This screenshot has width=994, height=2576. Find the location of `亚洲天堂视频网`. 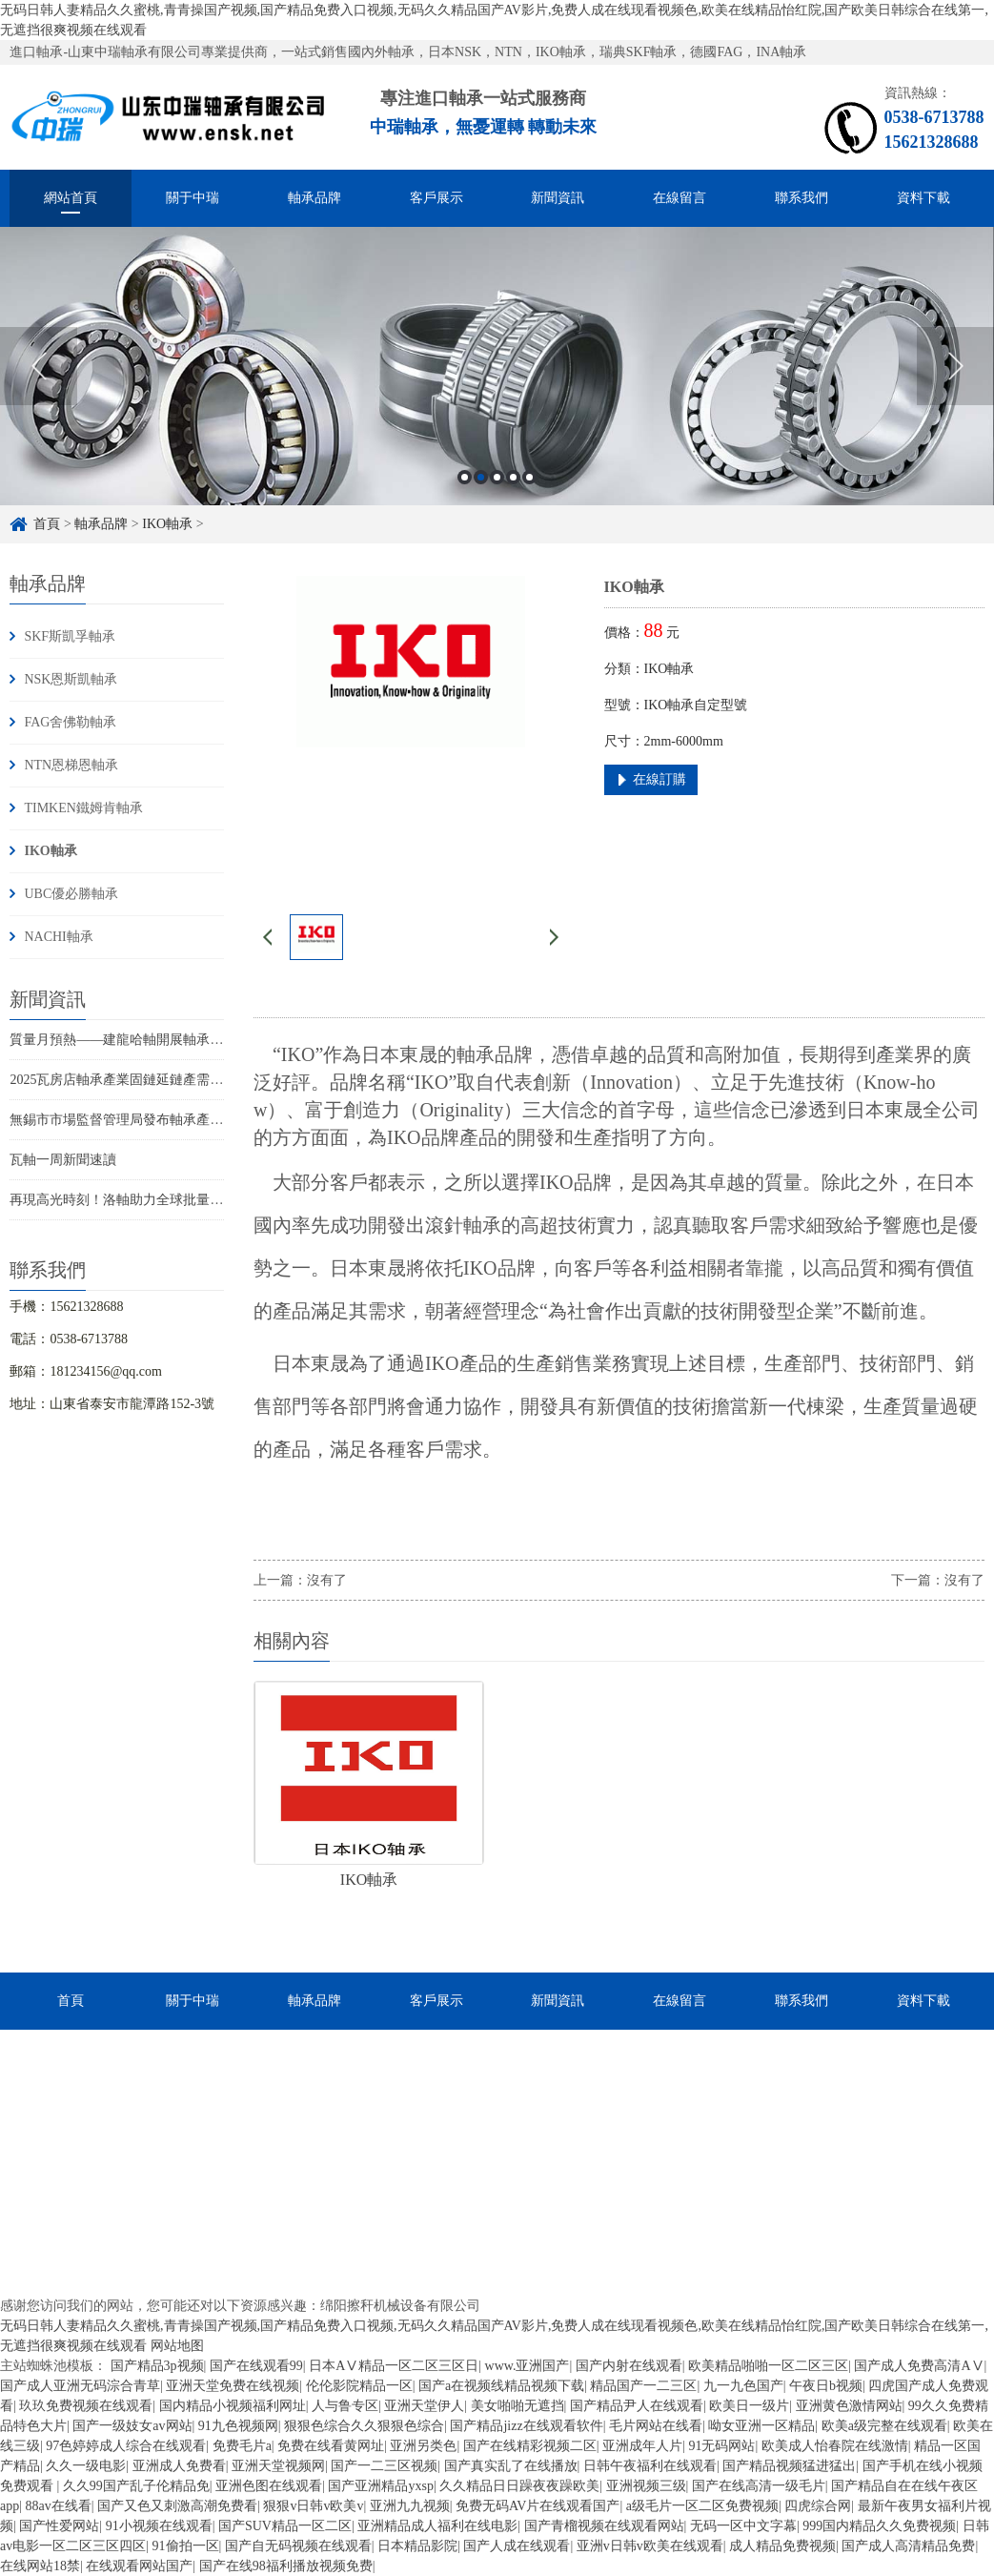

亚洲天堂视频网 is located at coordinates (278, 2466).